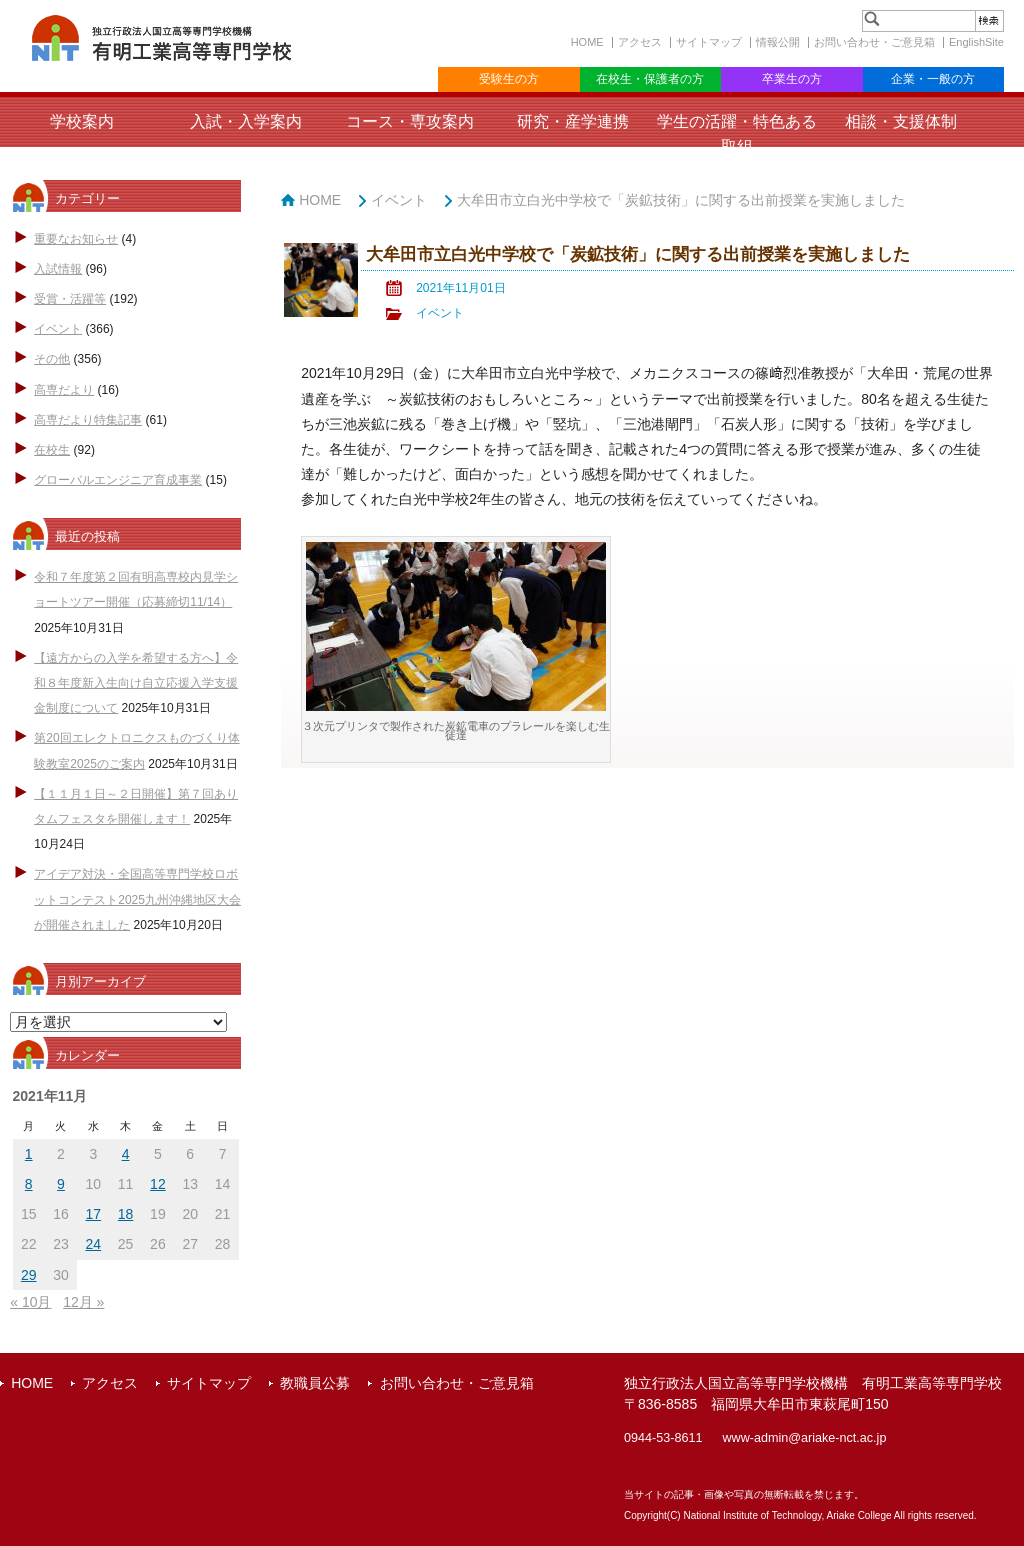  I want to click on HOME, so click(587, 42).